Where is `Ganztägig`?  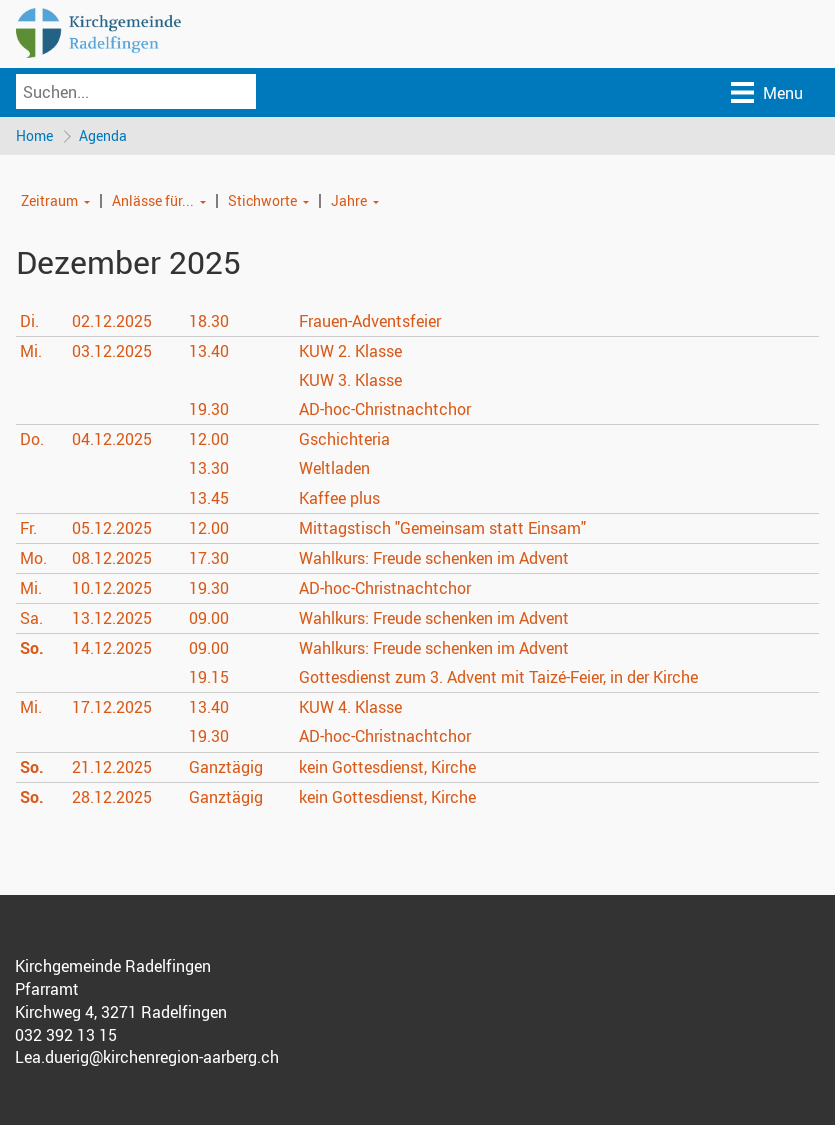
Ganztägig is located at coordinates (226, 767).